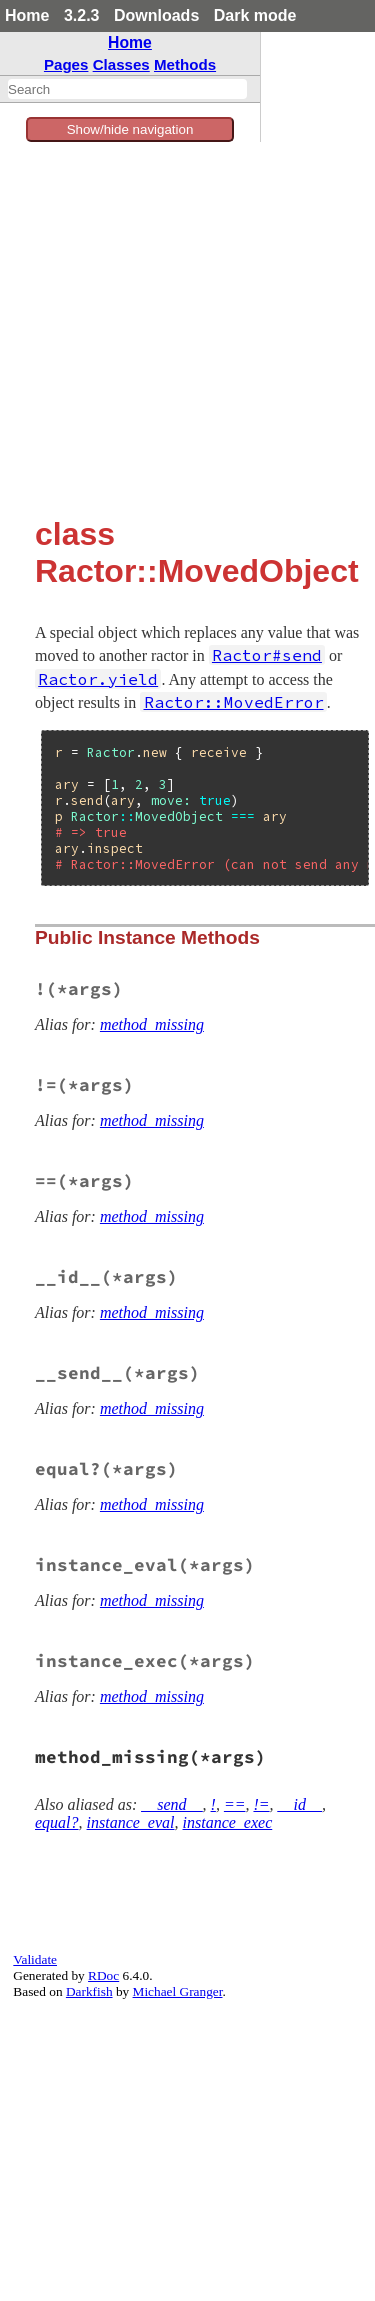 This screenshot has height=2301, width=375. What do you see at coordinates (228, 1822) in the screenshot?
I see `instance_exec` at bounding box center [228, 1822].